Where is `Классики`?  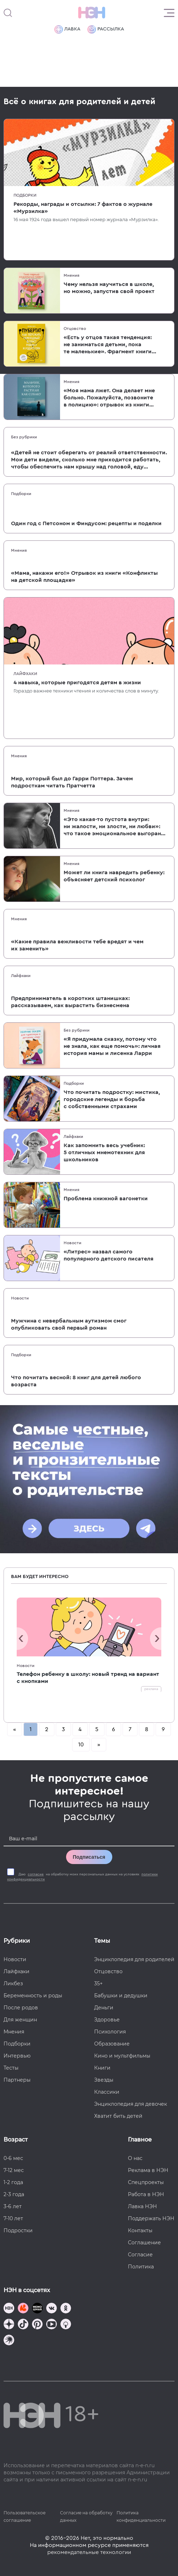 Классики is located at coordinates (106, 2092).